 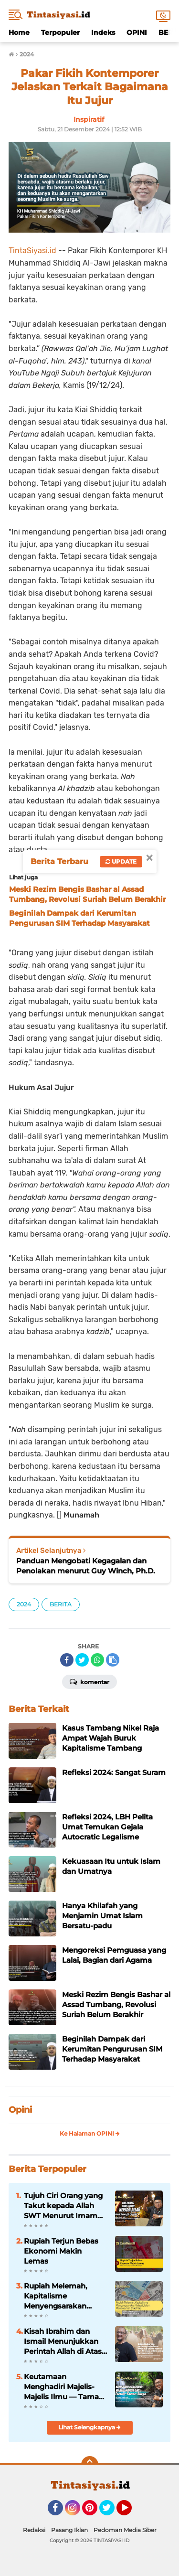 What do you see at coordinates (97, 1660) in the screenshot?
I see `[share-whatsapp]` at bounding box center [97, 1660].